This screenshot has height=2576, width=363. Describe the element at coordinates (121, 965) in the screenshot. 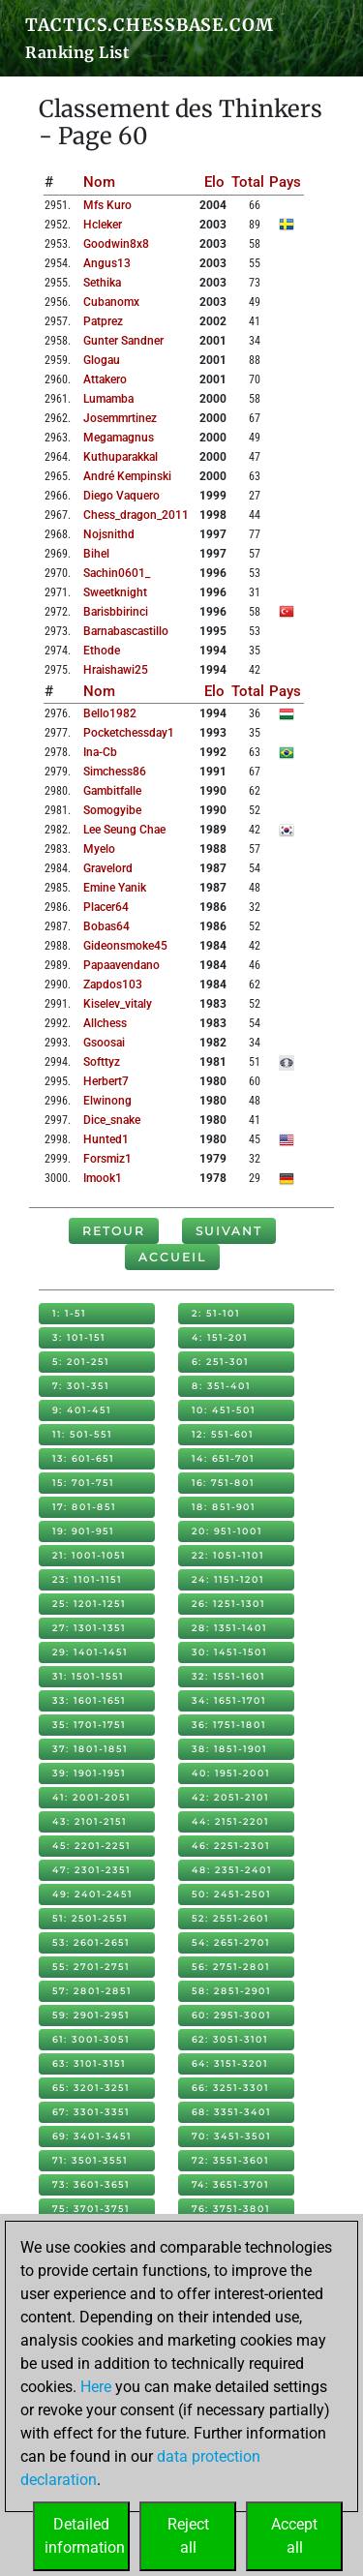

I see `papaavendano` at that location.